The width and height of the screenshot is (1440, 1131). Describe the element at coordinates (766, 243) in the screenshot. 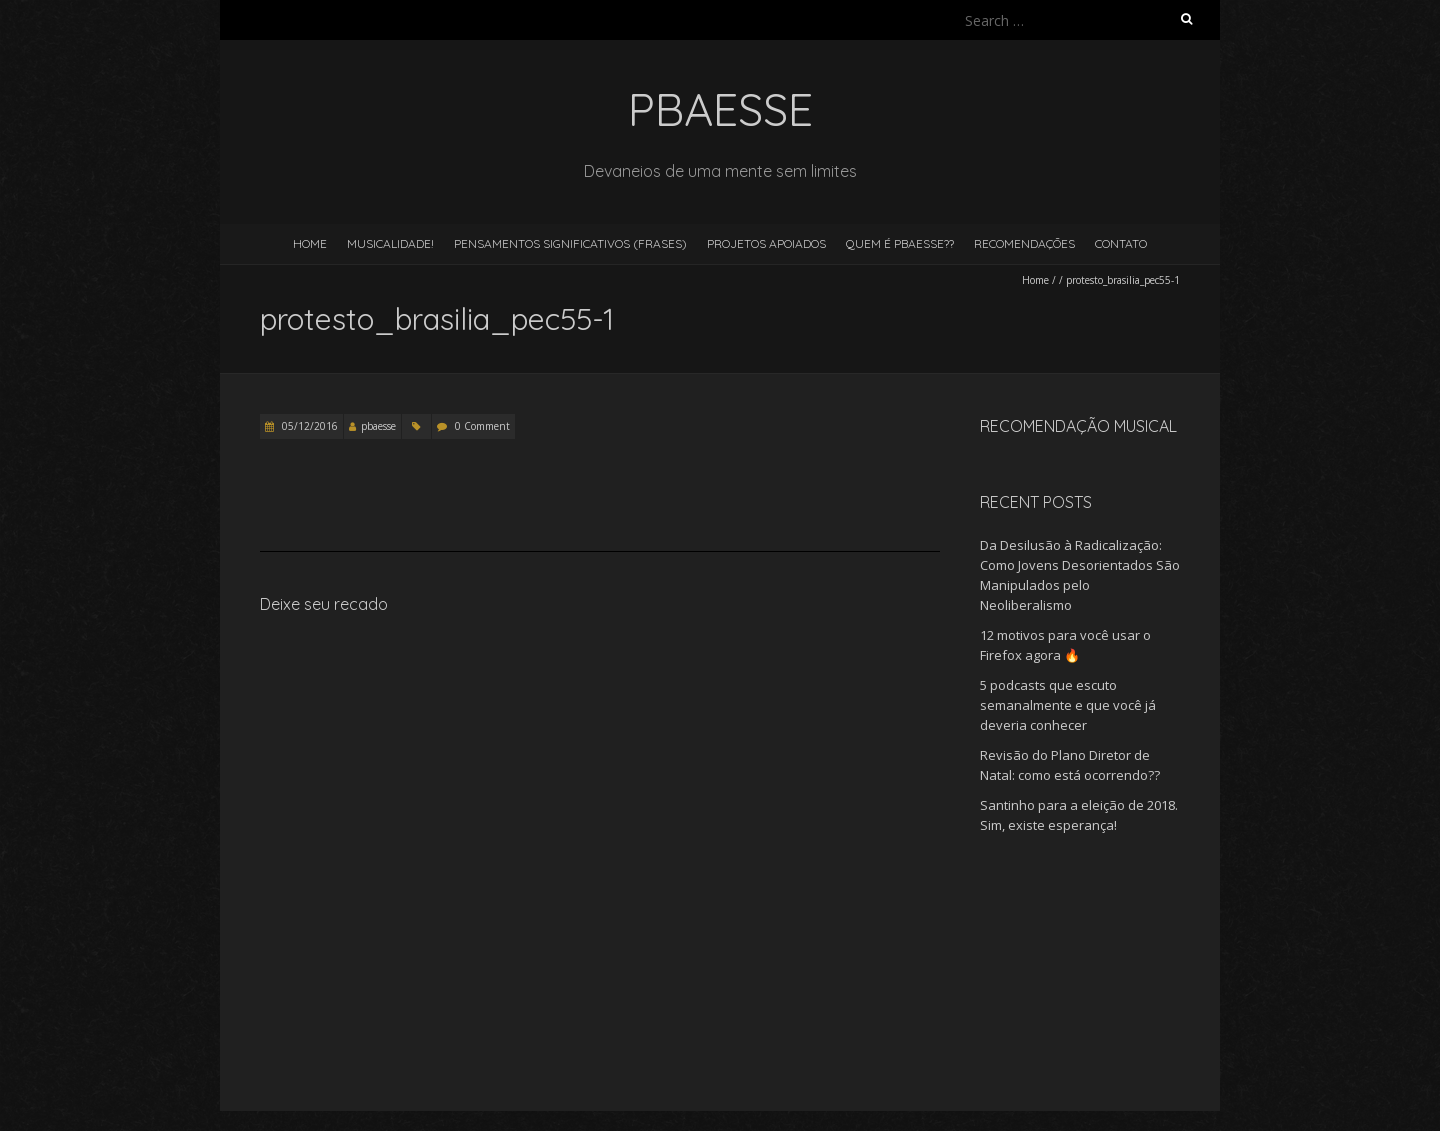

I see `Projetos Apoiados` at that location.